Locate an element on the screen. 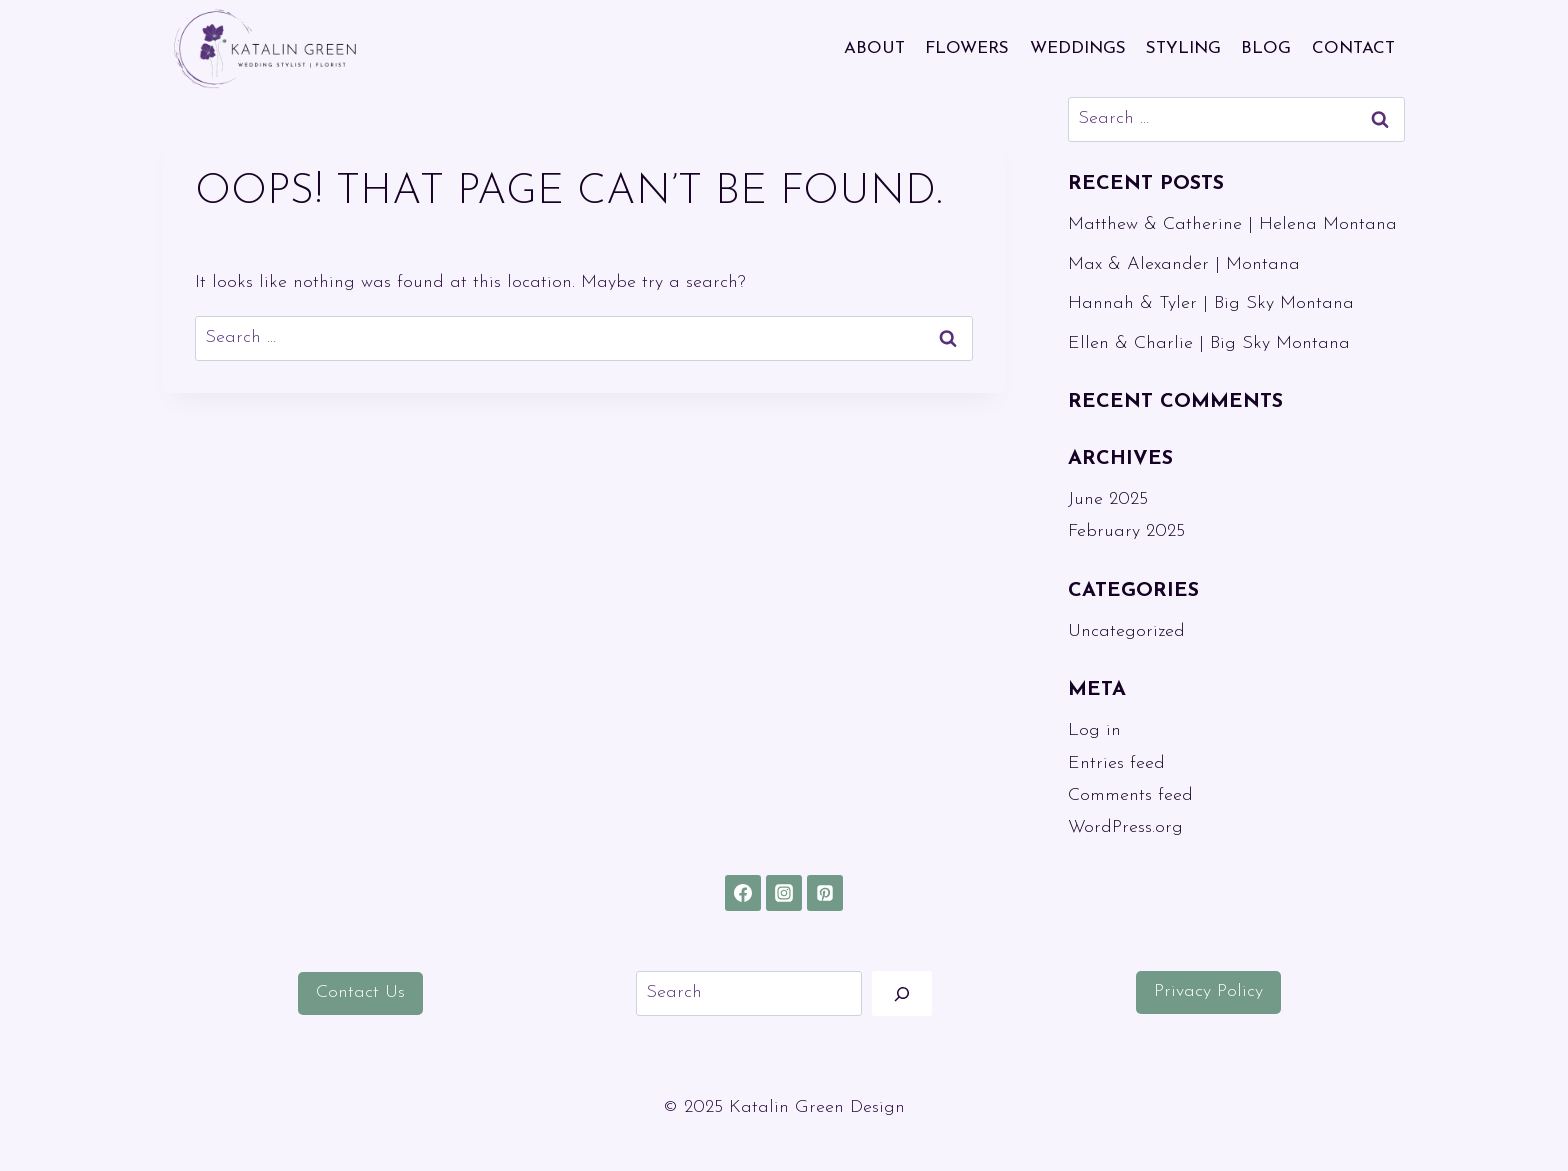 The height and width of the screenshot is (1171, 1568). [Search] is located at coordinates (902, 993).